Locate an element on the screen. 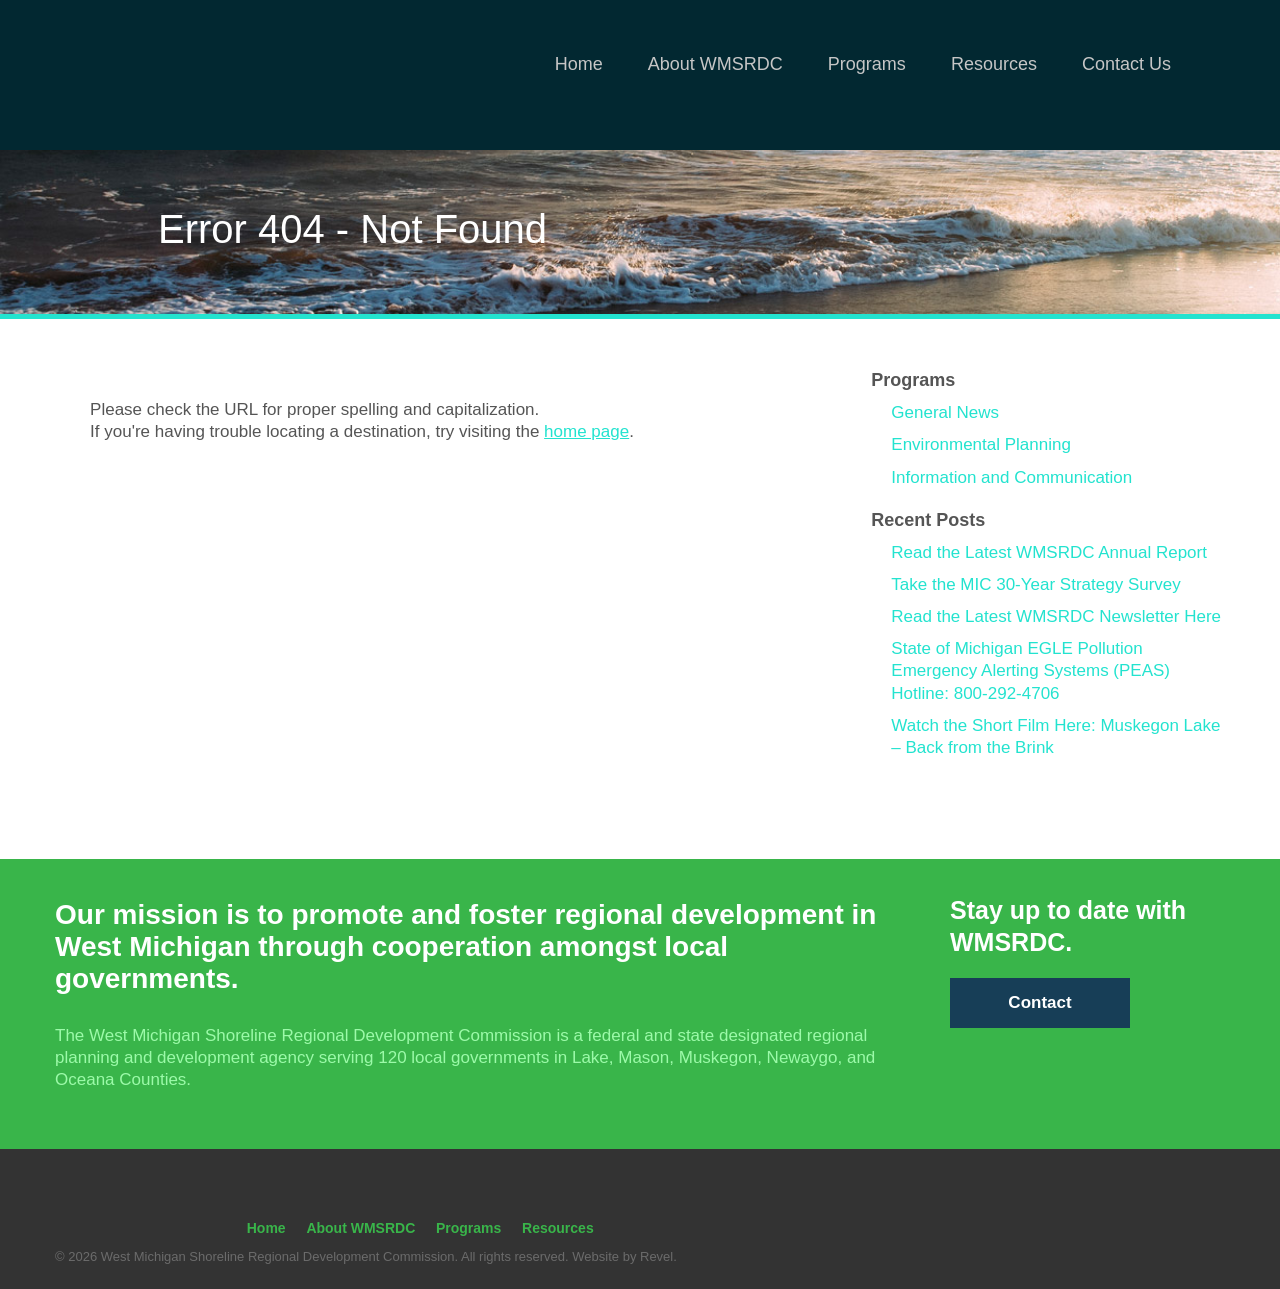  General News is located at coordinates (945, 412).